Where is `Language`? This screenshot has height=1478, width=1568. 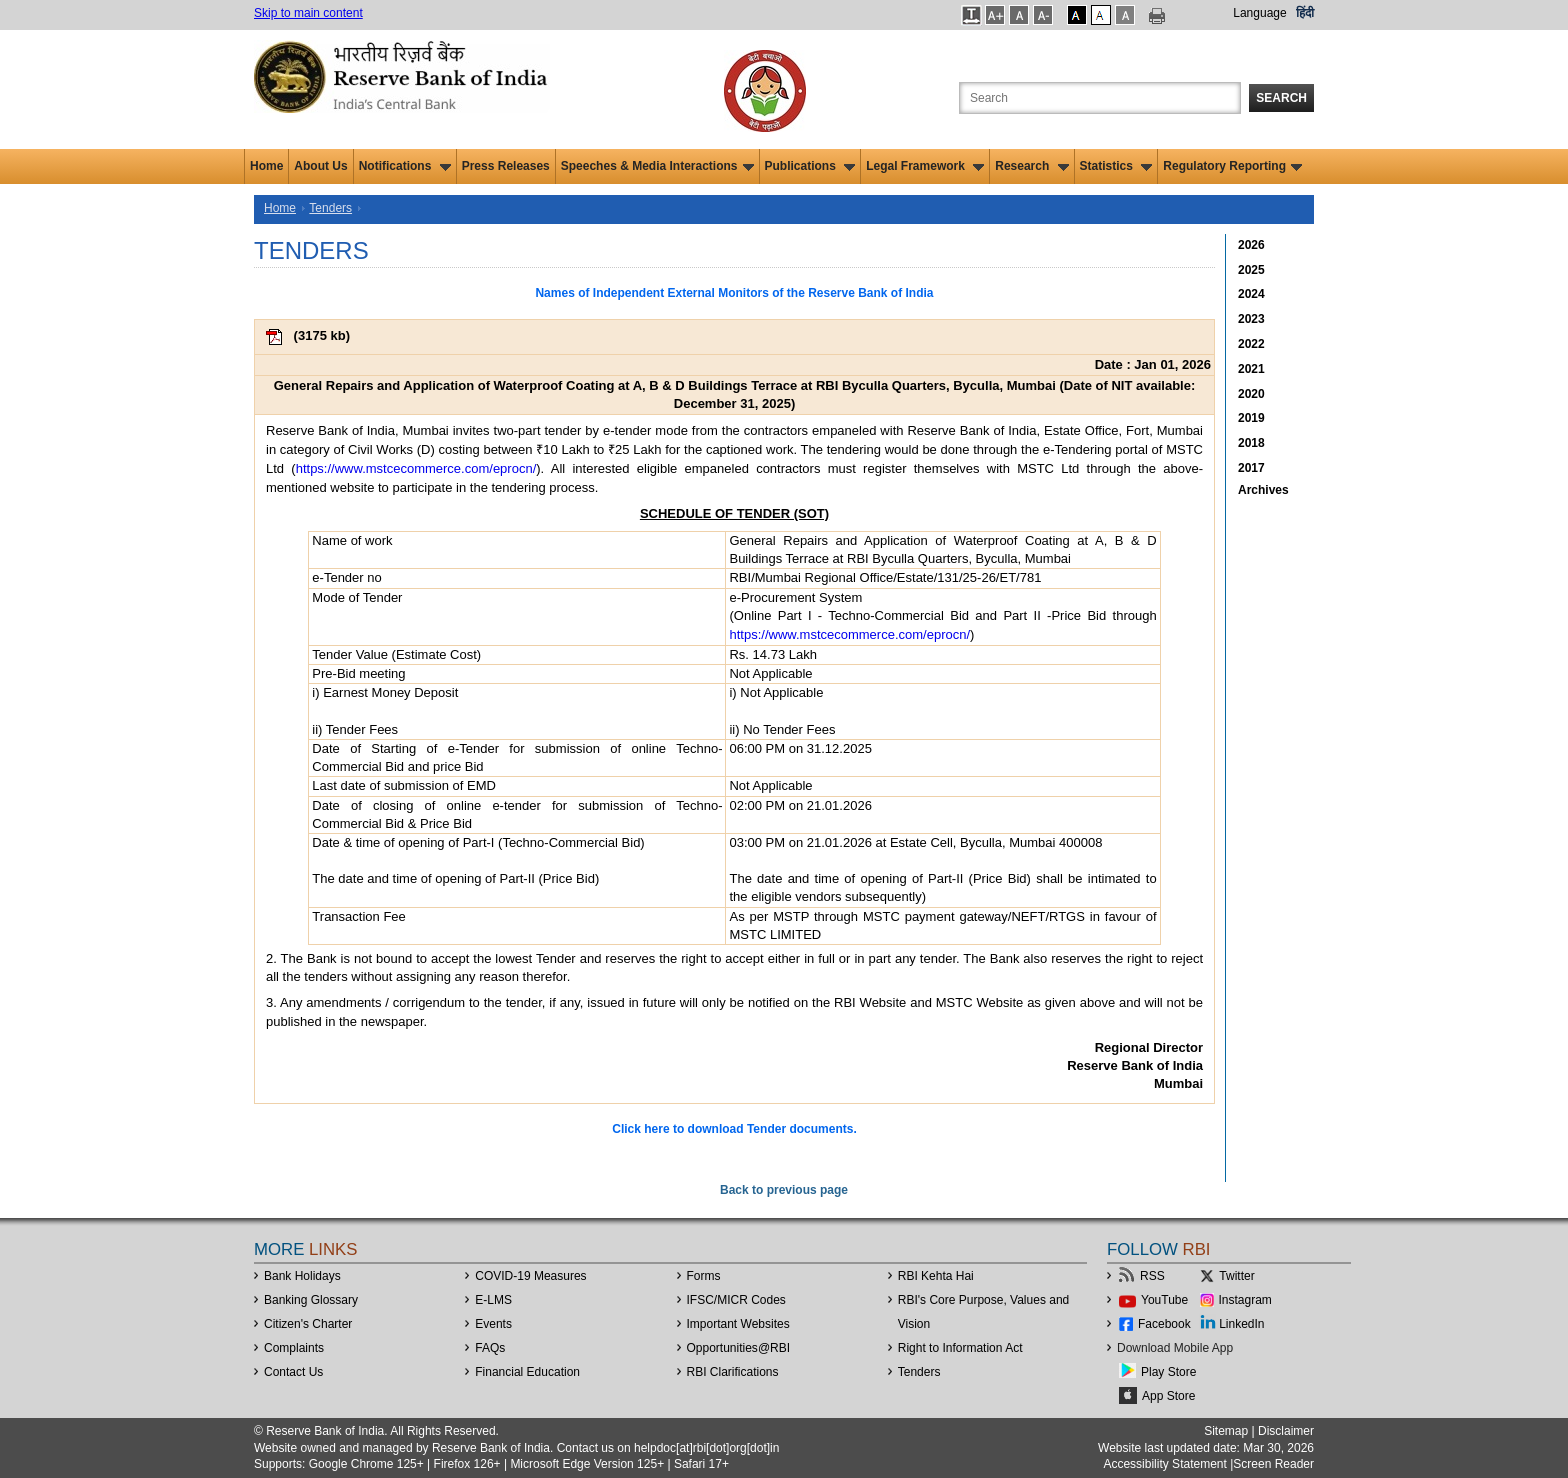
Language is located at coordinates (1259, 13).